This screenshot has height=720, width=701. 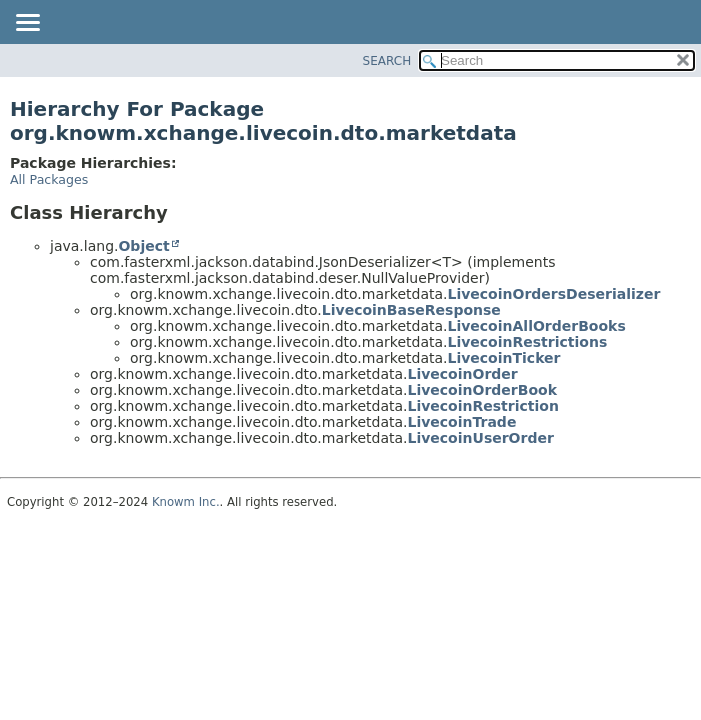 I want to click on LivecoinTicker, so click(x=503, y=358).